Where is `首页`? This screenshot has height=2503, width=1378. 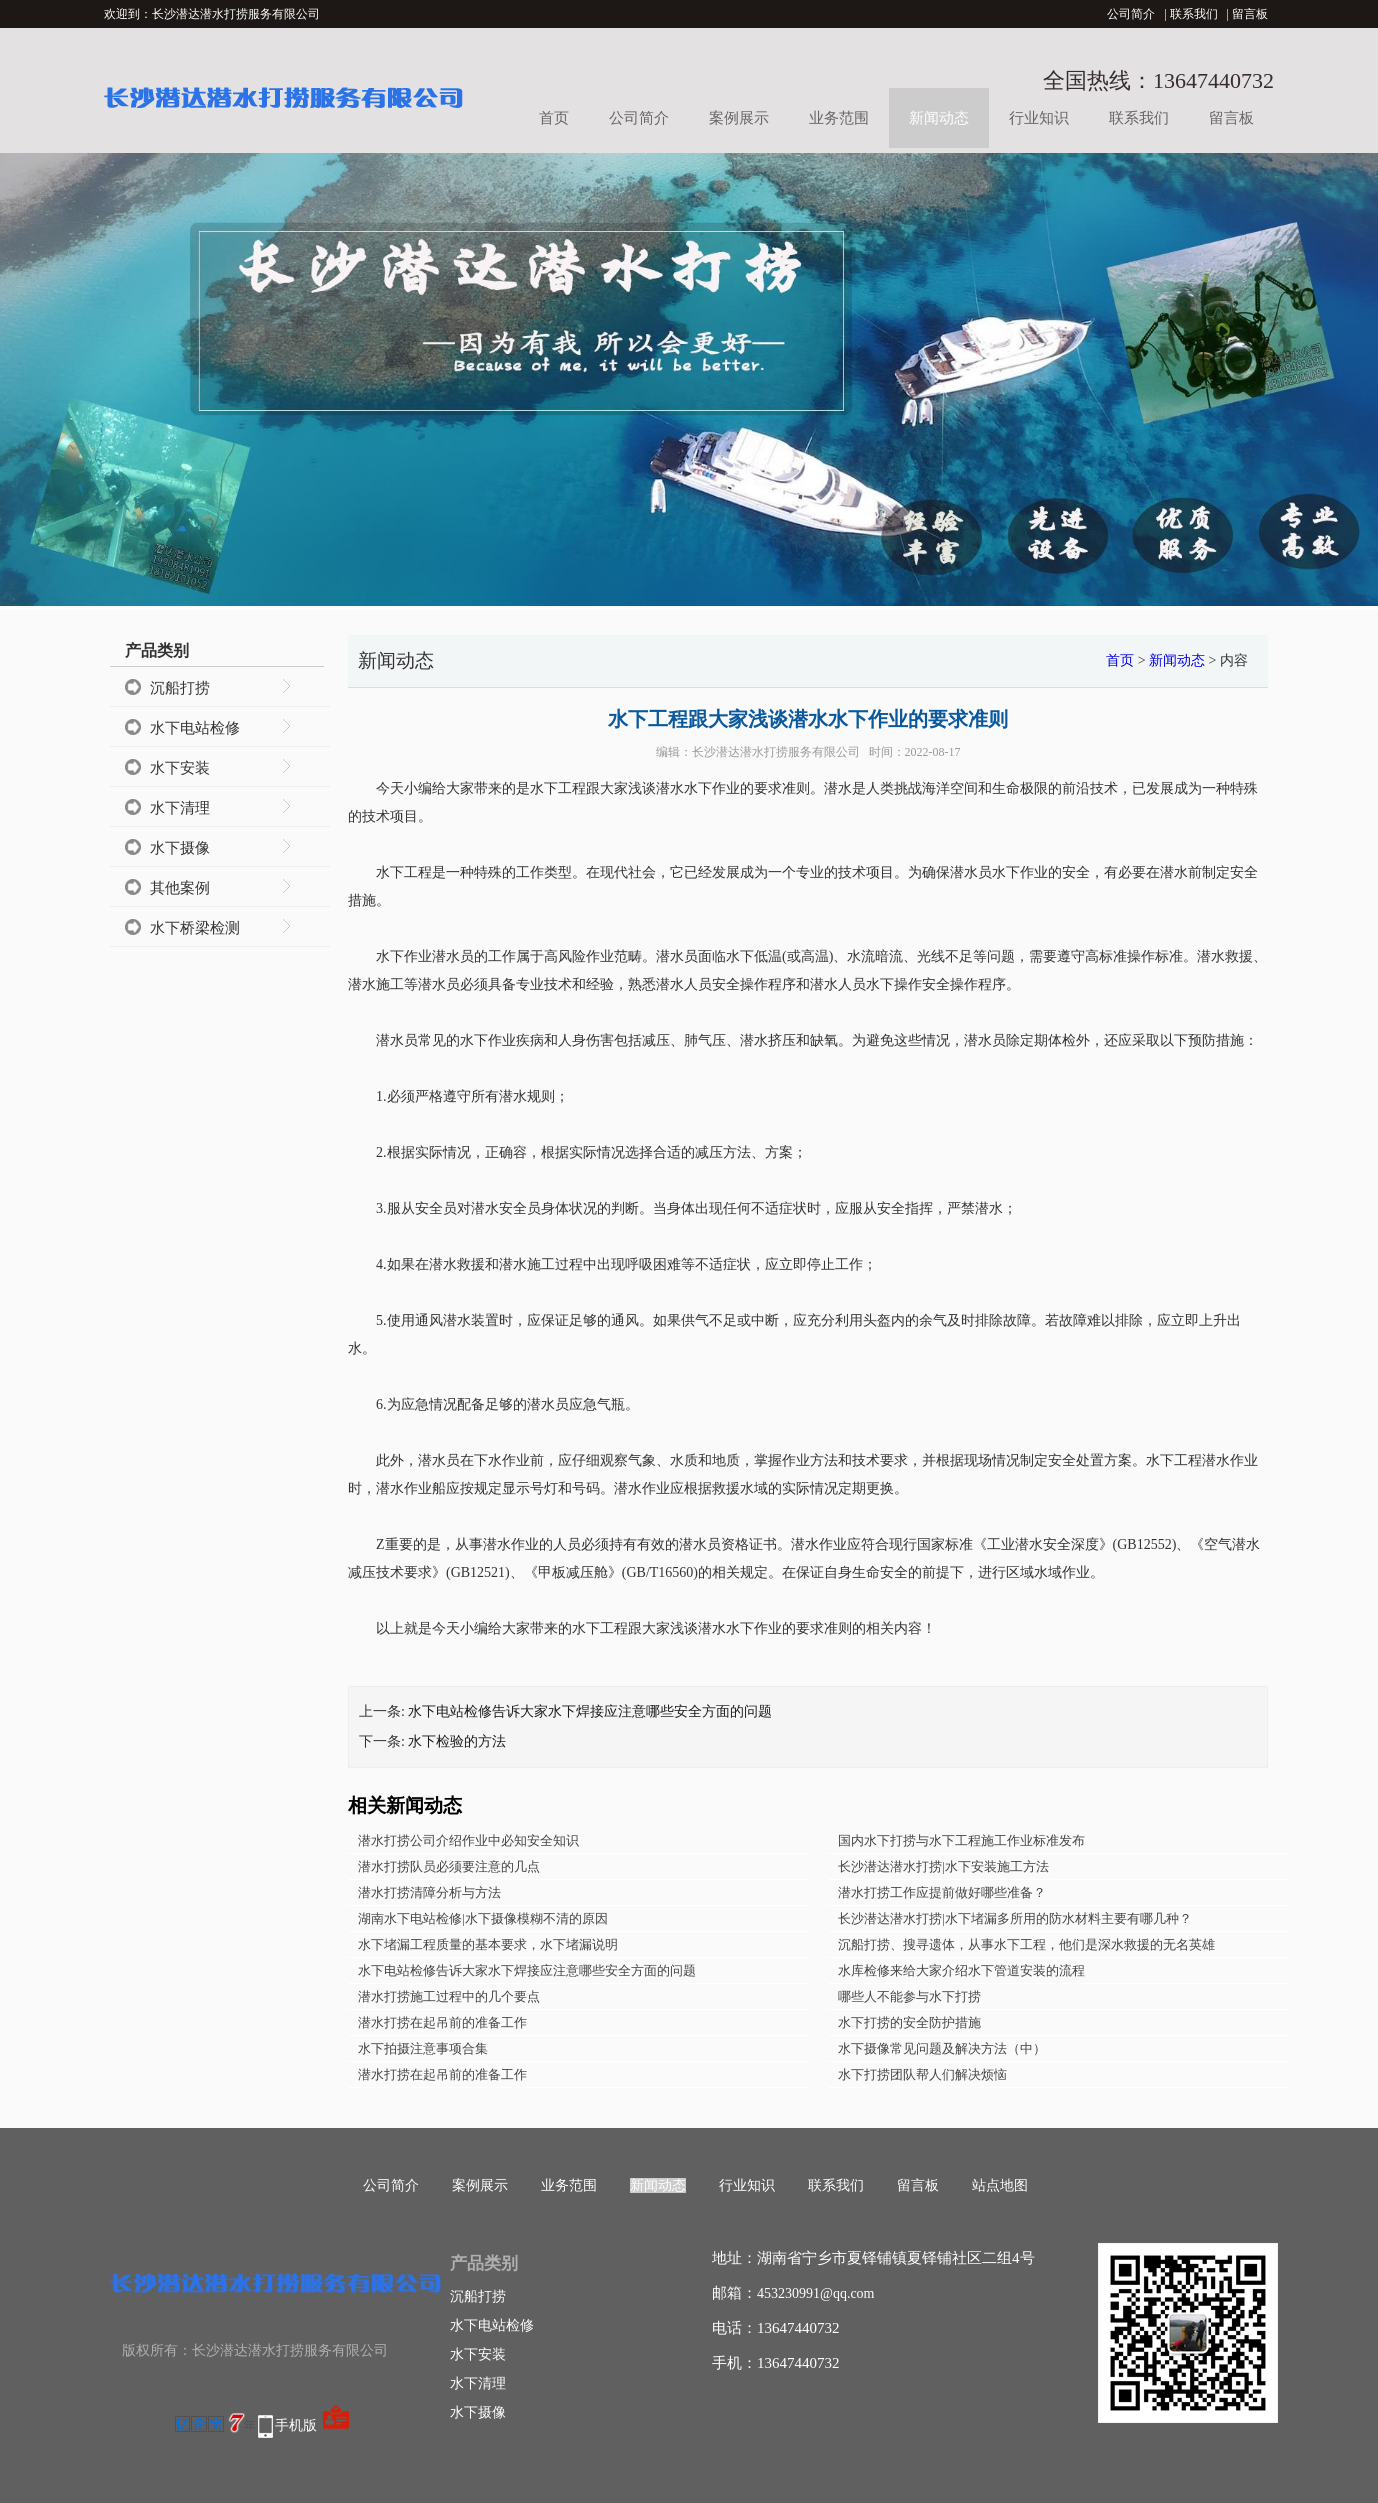
首页 is located at coordinates (554, 118).